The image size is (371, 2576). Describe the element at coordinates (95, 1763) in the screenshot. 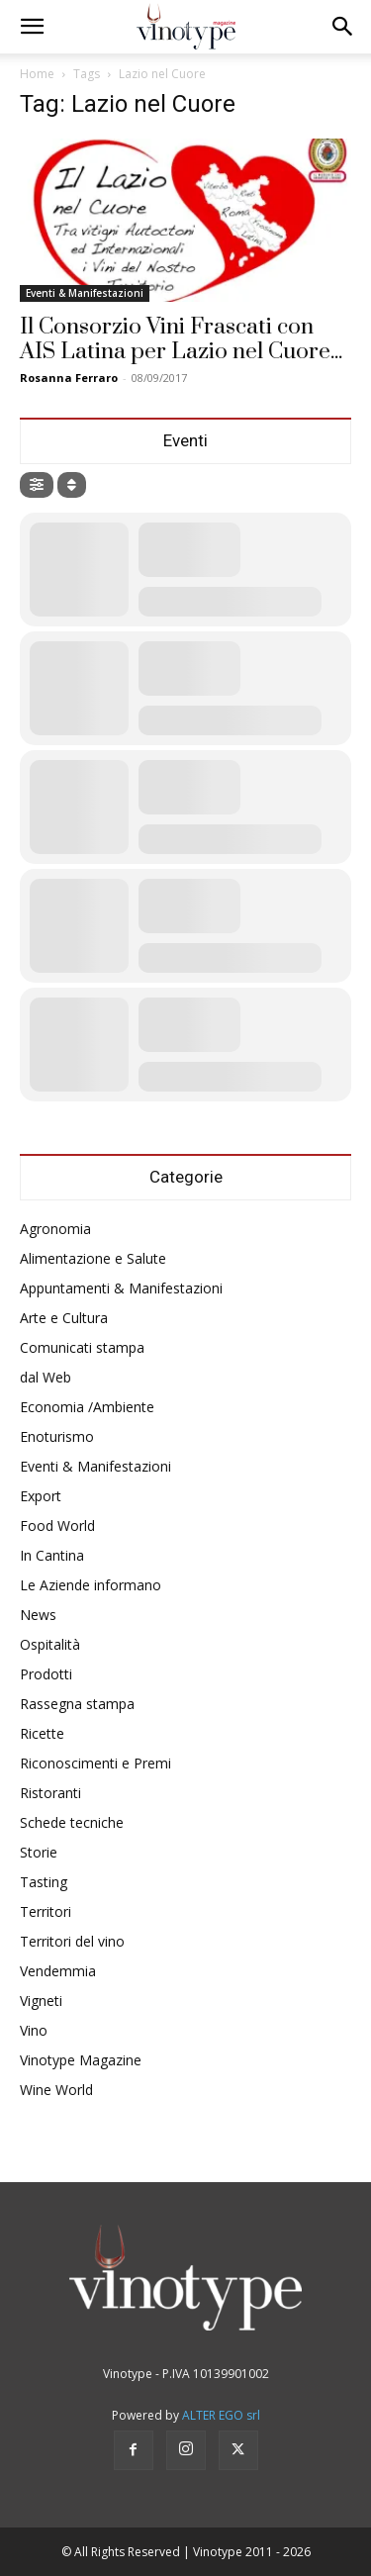

I see `Riconoscimenti e Premi` at that location.